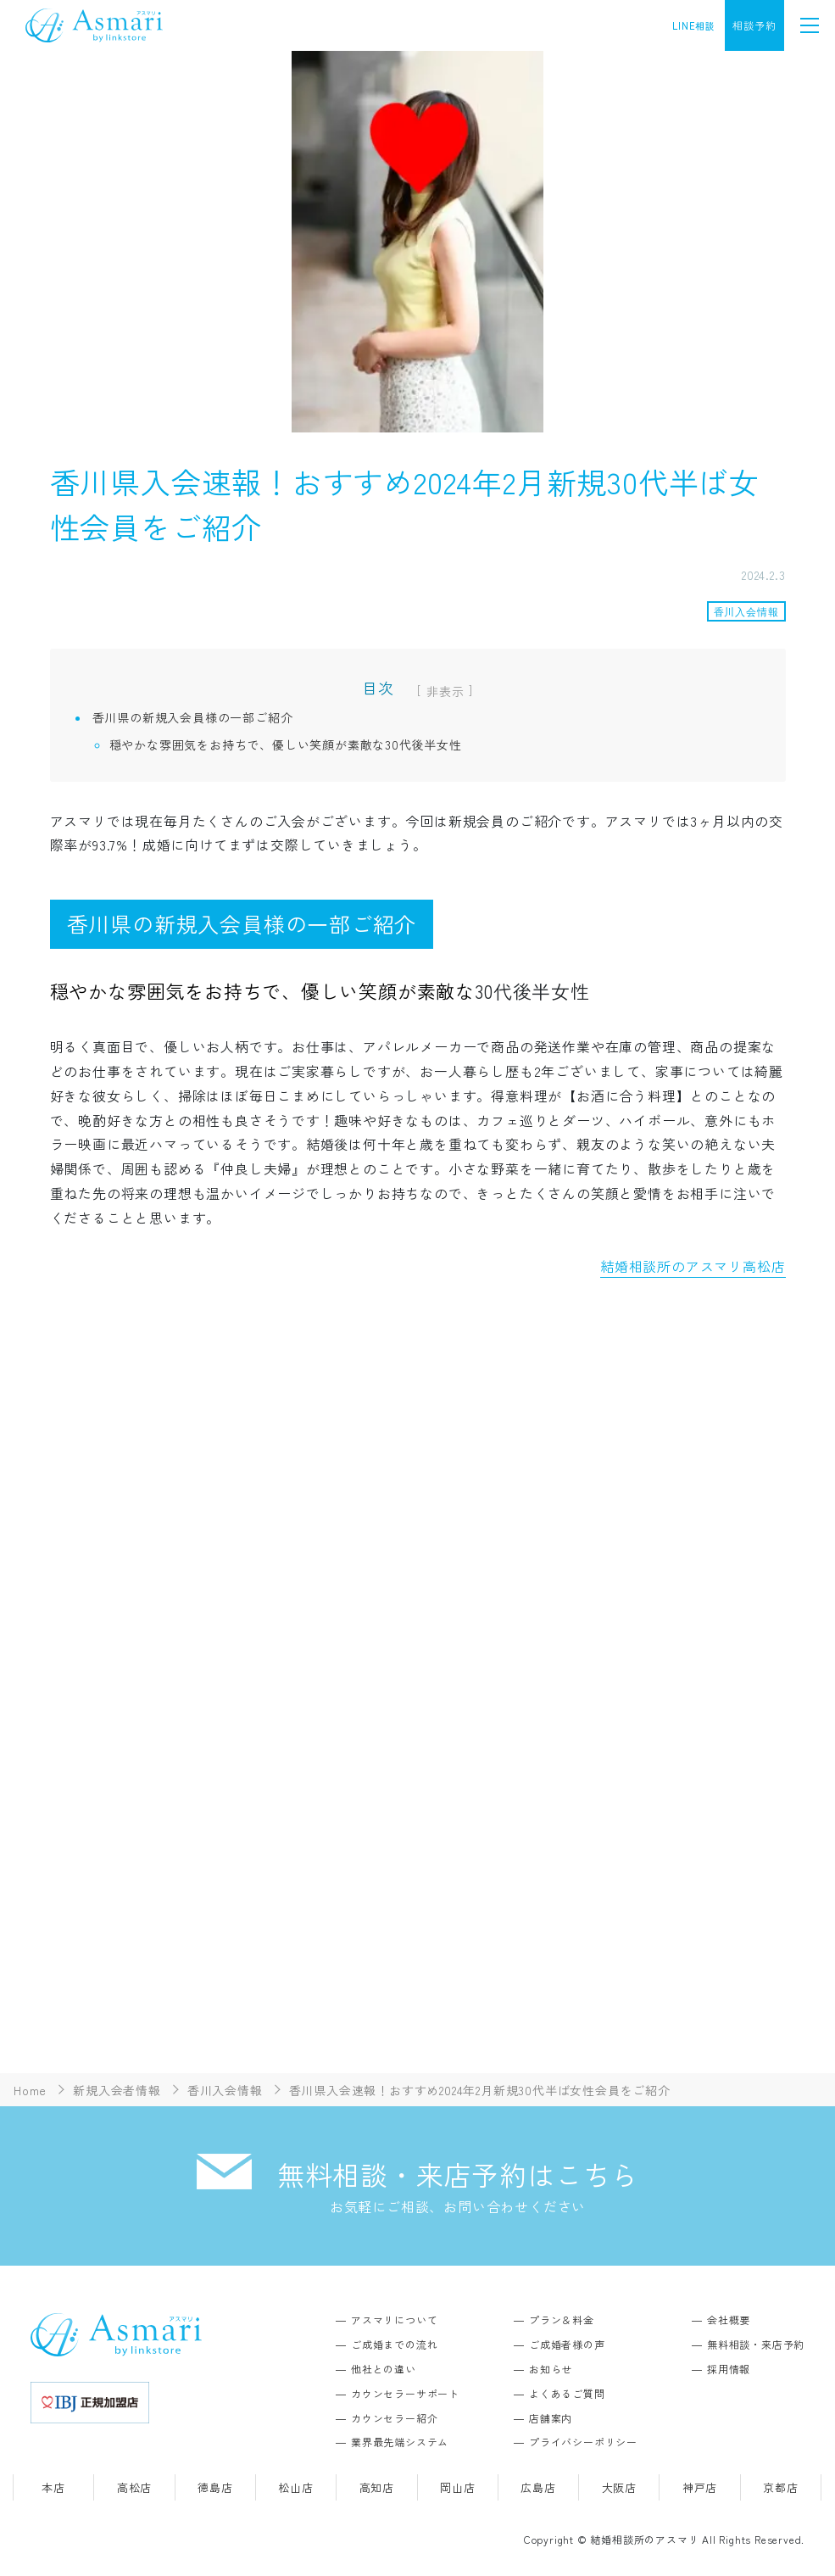 The image size is (835, 2576). I want to click on 徳島店, so click(215, 2487).